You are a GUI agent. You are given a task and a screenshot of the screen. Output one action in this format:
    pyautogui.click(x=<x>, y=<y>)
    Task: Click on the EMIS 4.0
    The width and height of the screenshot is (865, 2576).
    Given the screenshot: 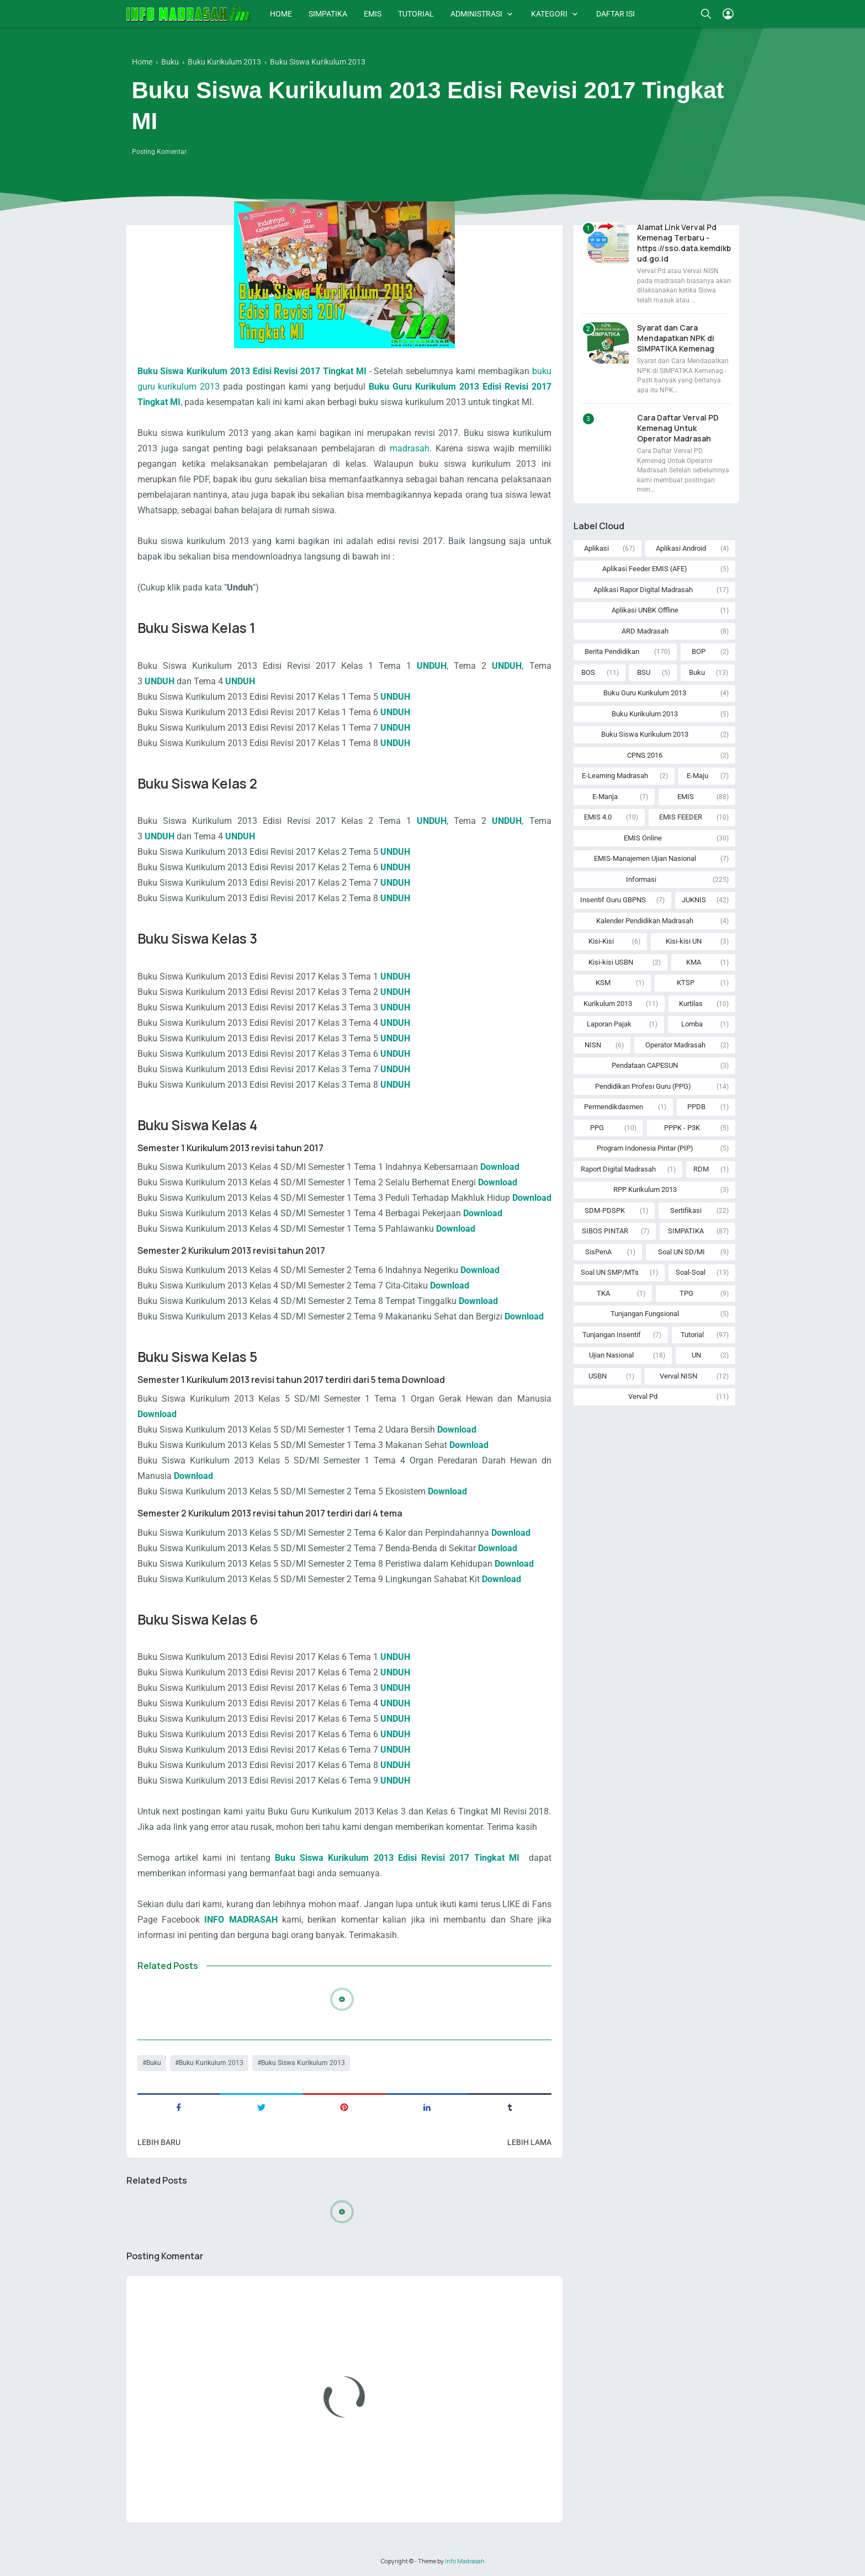 What is the action you would take?
    pyautogui.click(x=598, y=817)
    